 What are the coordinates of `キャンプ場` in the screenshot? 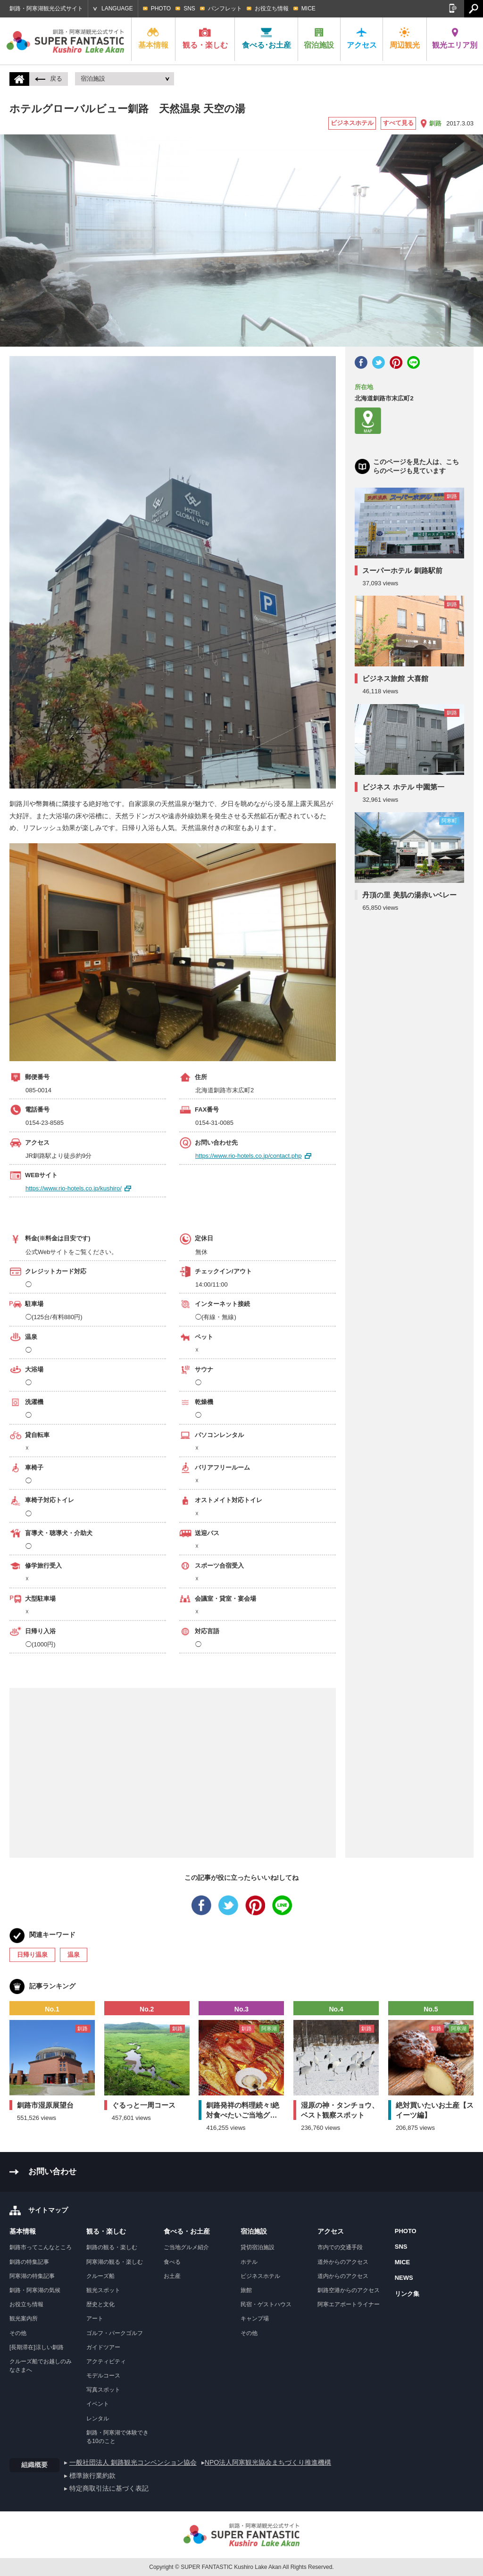 It's located at (255, 2318).